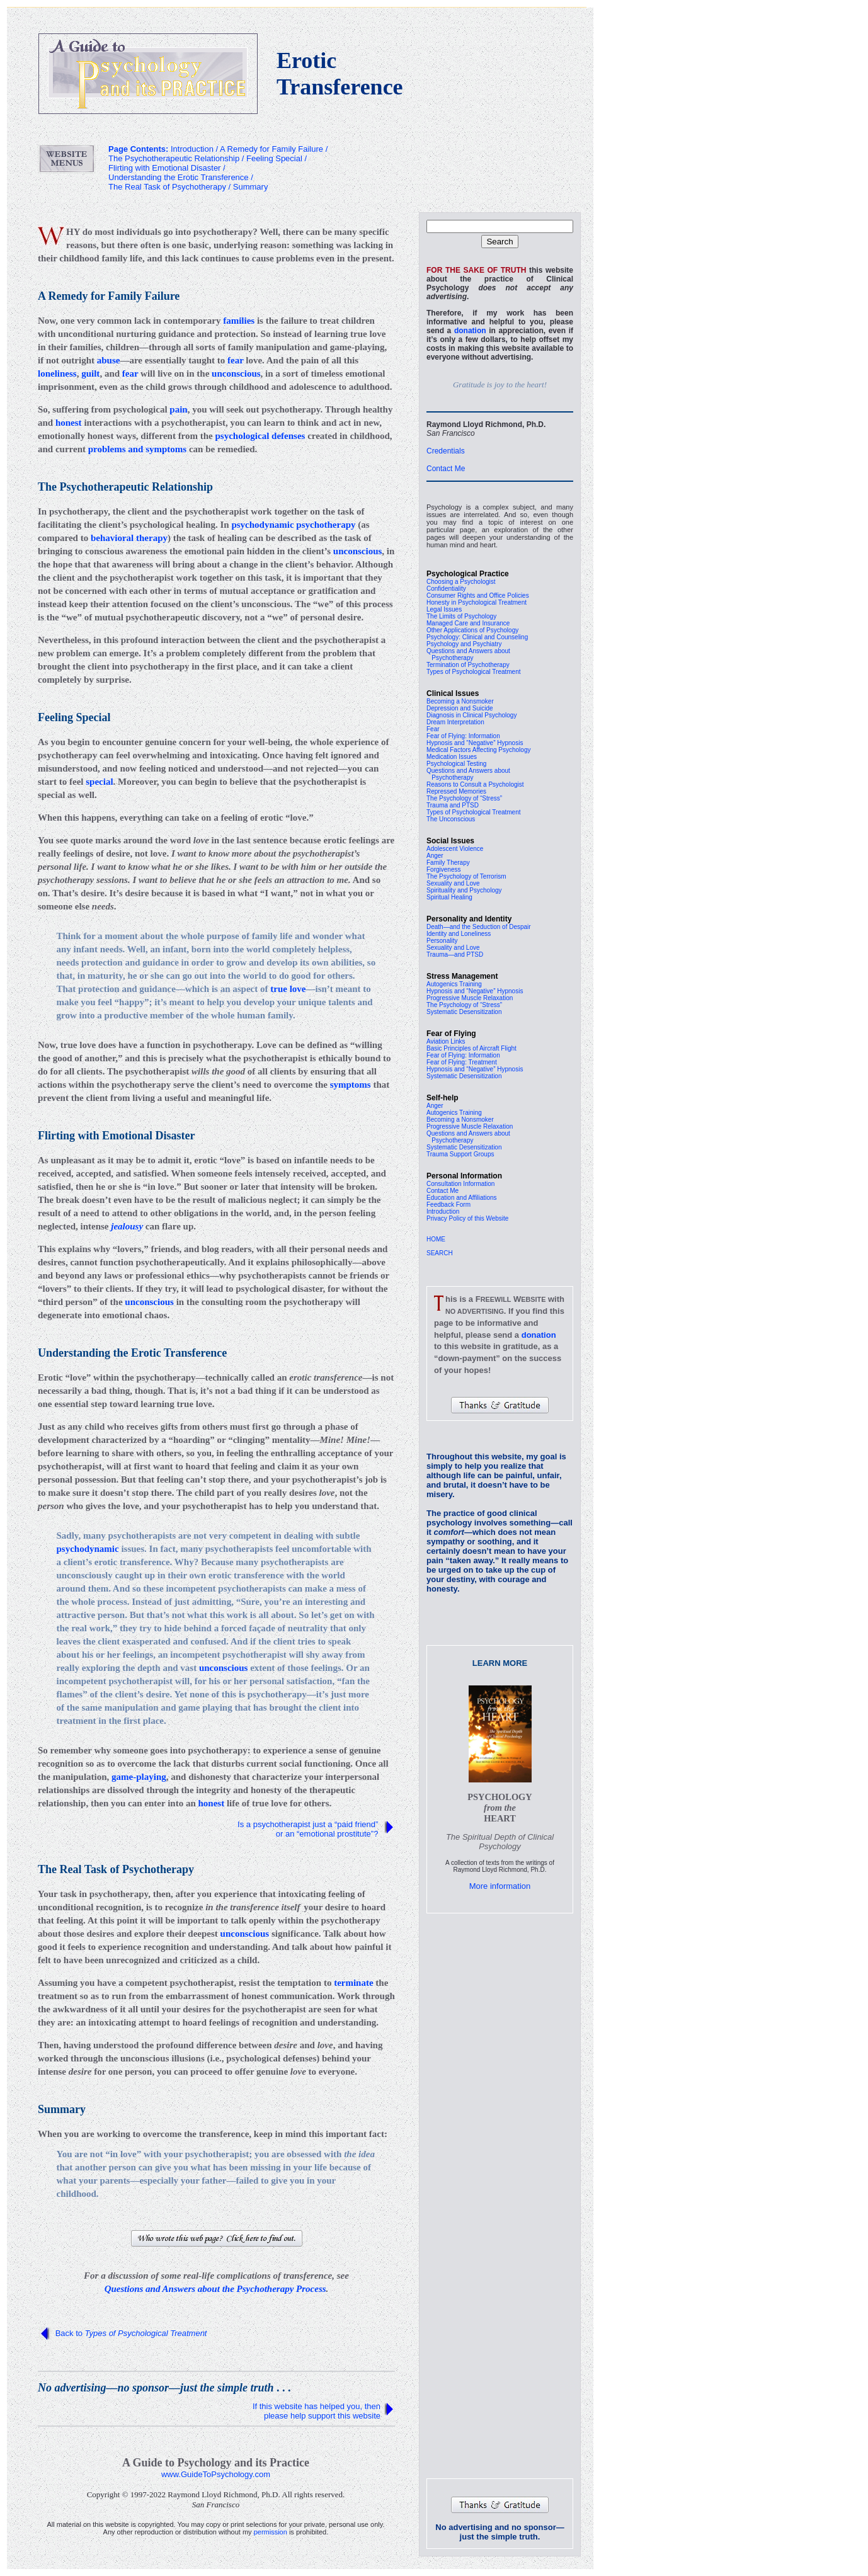 The image size is (868, 2576). What do you see at coordinates (458, 933) in the screenshot?
I see `Identity and Loneliness` at bounding box center [458, 933].